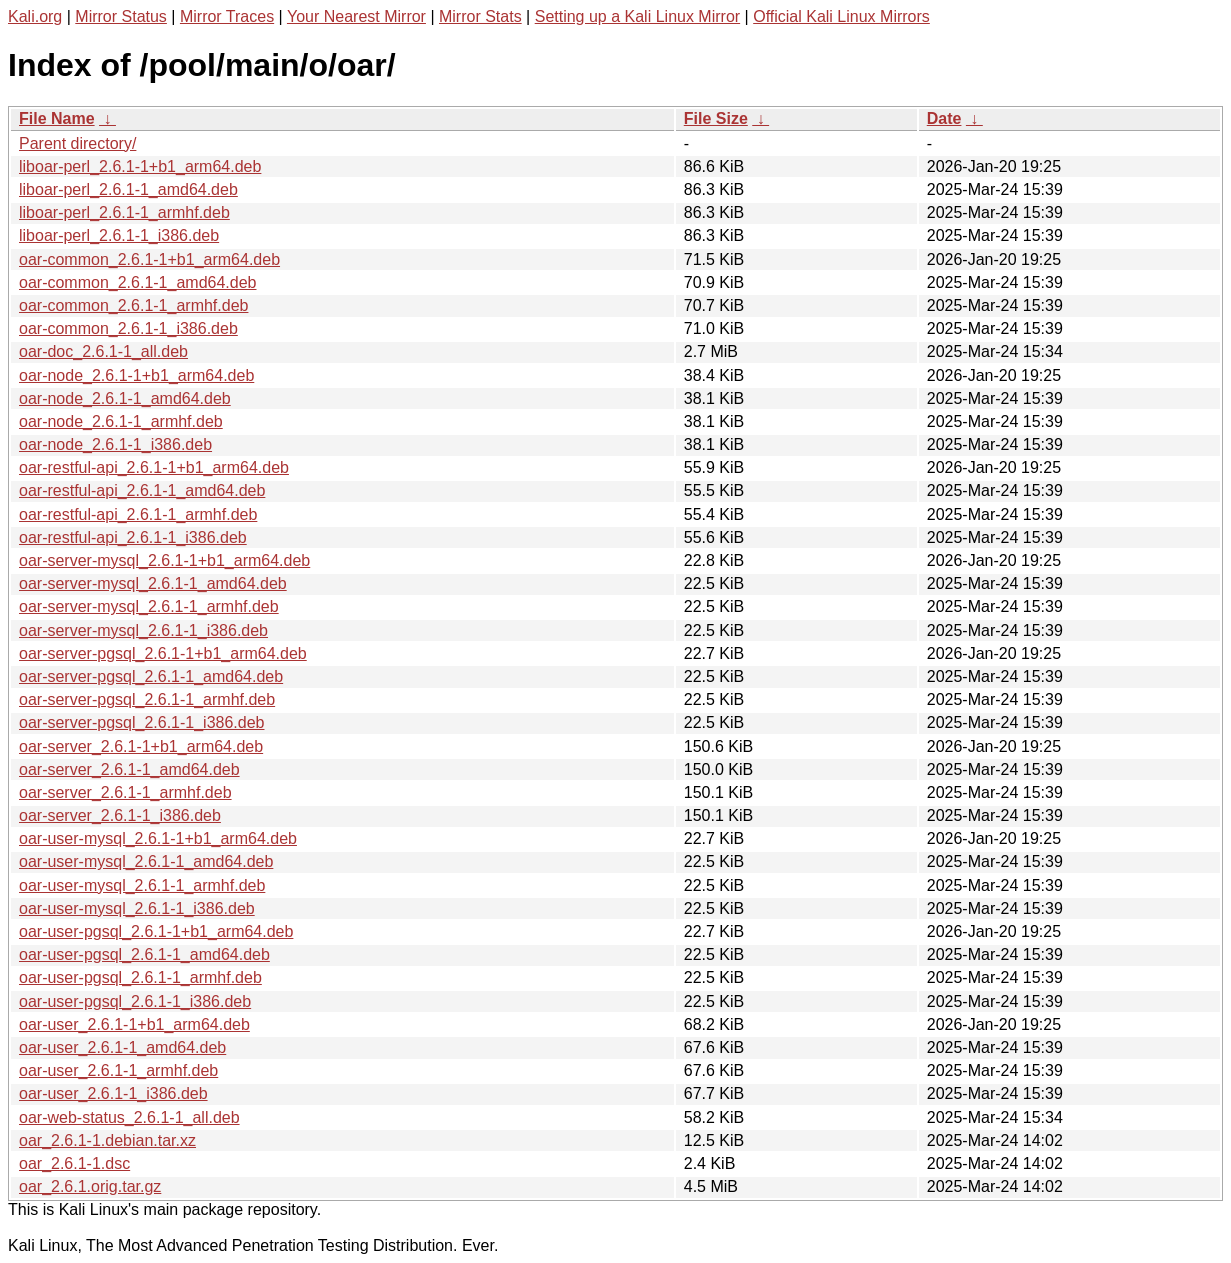 This screenshot has height=1263, width=1231. I want to click on liboar-perl_2.6.1-1_amd64.deb, so click(128, 189).